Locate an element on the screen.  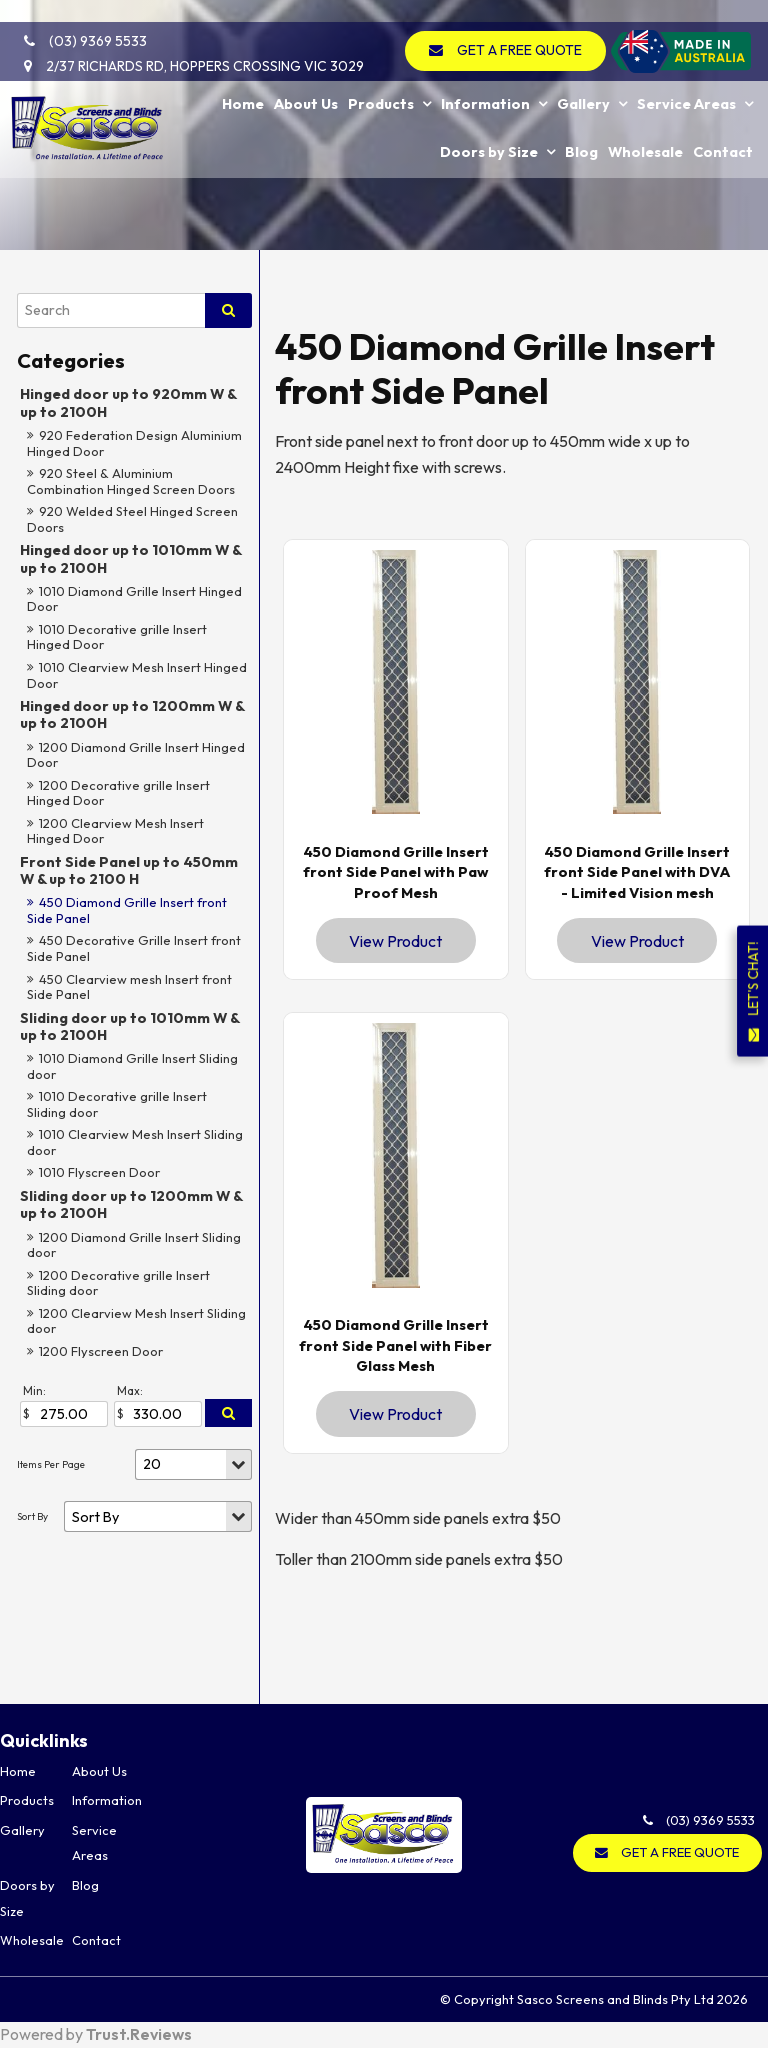
450 Clearview mesh Insert front Side Panel is located at coordinates (129, 987).